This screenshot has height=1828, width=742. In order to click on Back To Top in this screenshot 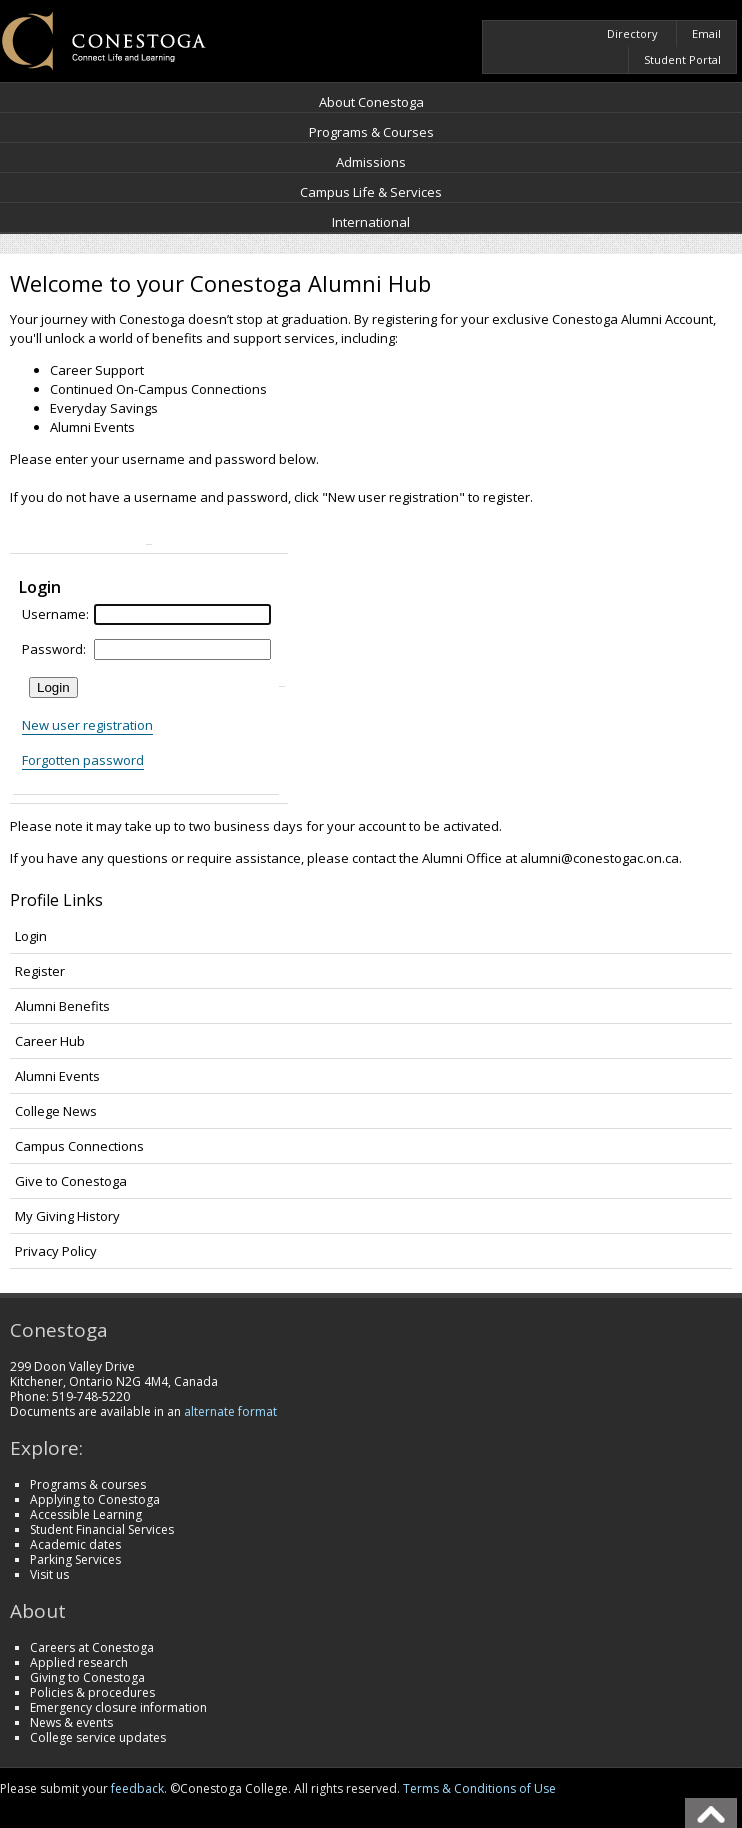, I will do `click(711, 1813)`.